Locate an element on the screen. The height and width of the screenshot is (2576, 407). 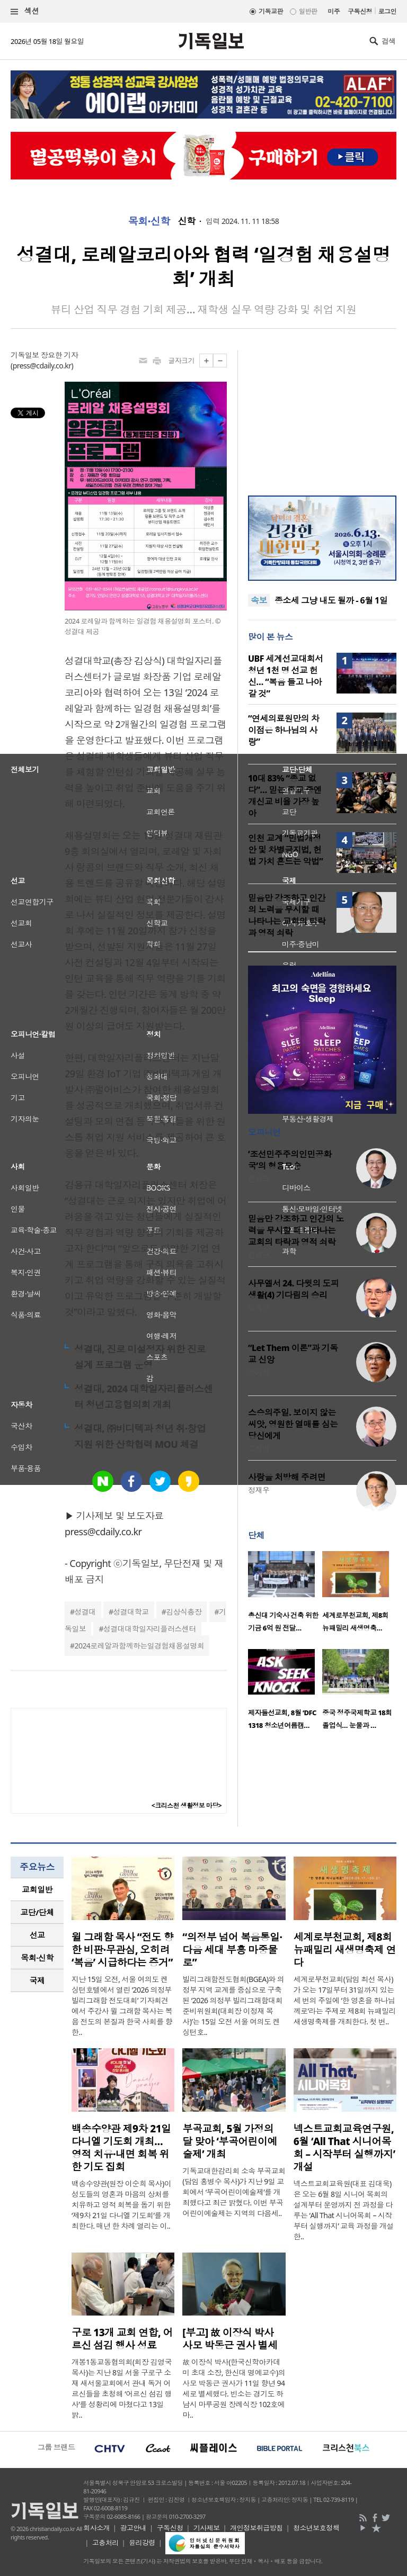
섹션 is located at coordinates (25, 11).